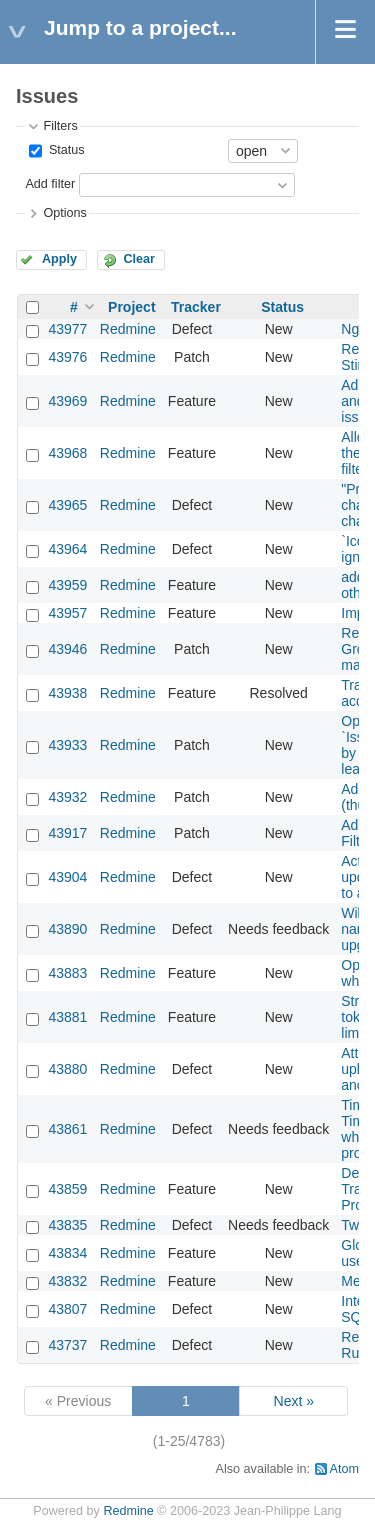 Image resolution: width=375 pixels, height=1523 pixels. Describe the element at coordinates (64, 150) in the screenshot. I see `Status` at that location.